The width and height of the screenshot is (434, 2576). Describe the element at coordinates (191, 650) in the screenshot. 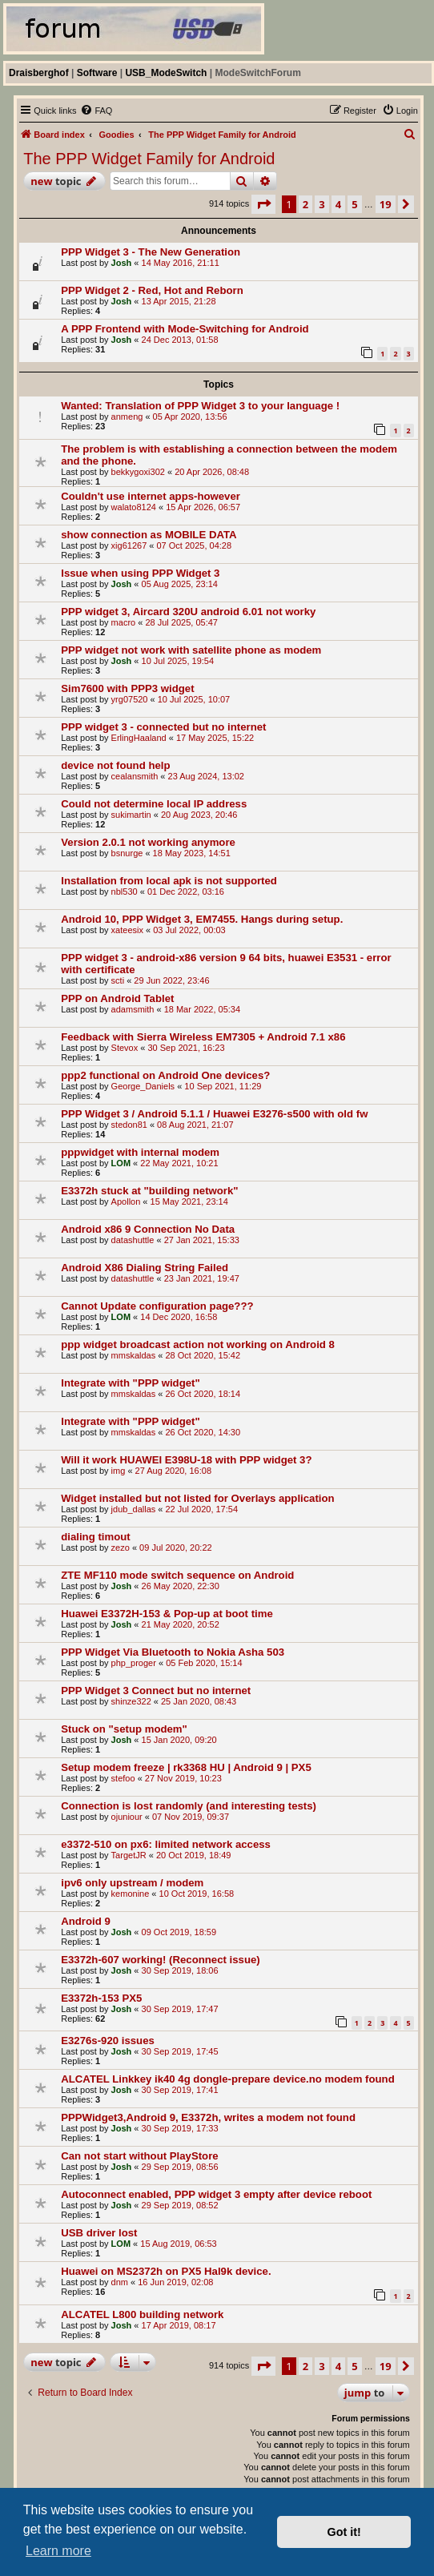

I see `PPP widget not work with satellite phone as modem` at that location.